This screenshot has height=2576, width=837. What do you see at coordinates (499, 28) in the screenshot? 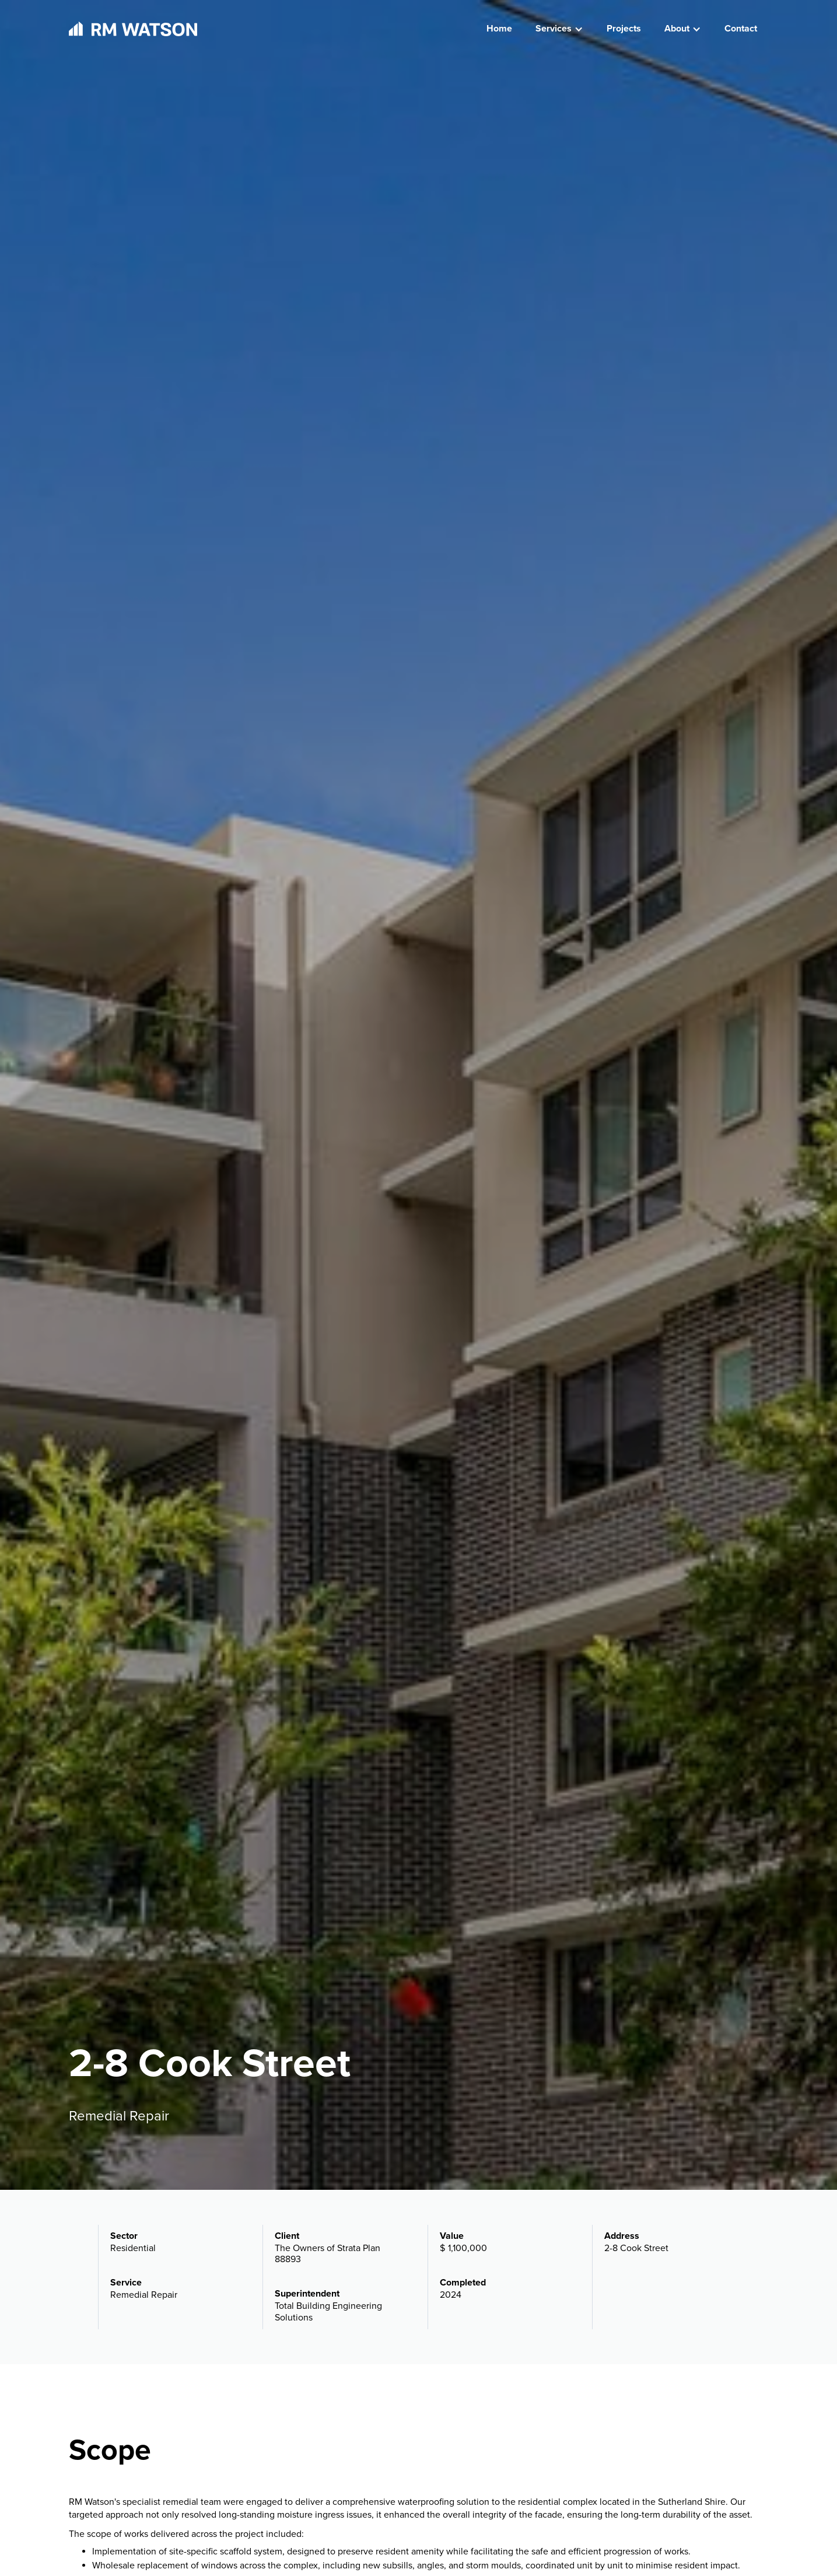
I see `Home` at bounding box center [499, 28].